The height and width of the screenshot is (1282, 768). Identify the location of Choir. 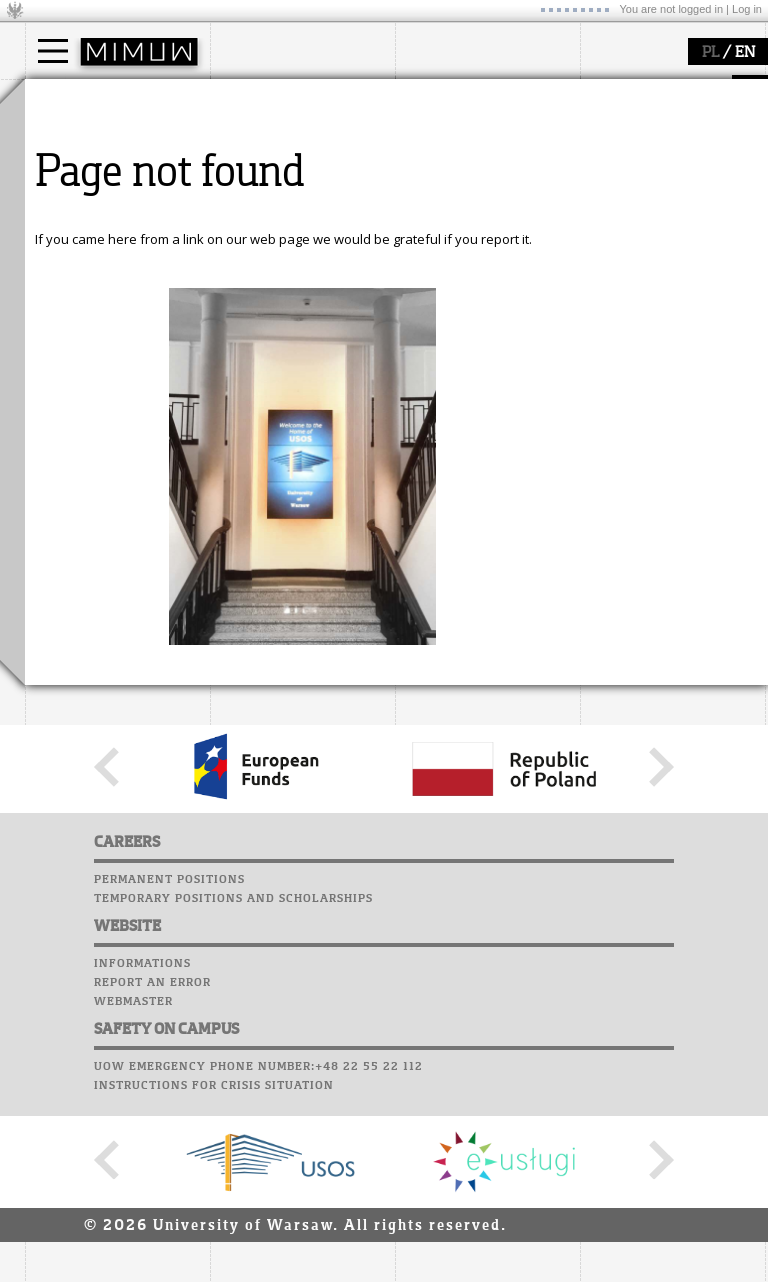
(602, 204).